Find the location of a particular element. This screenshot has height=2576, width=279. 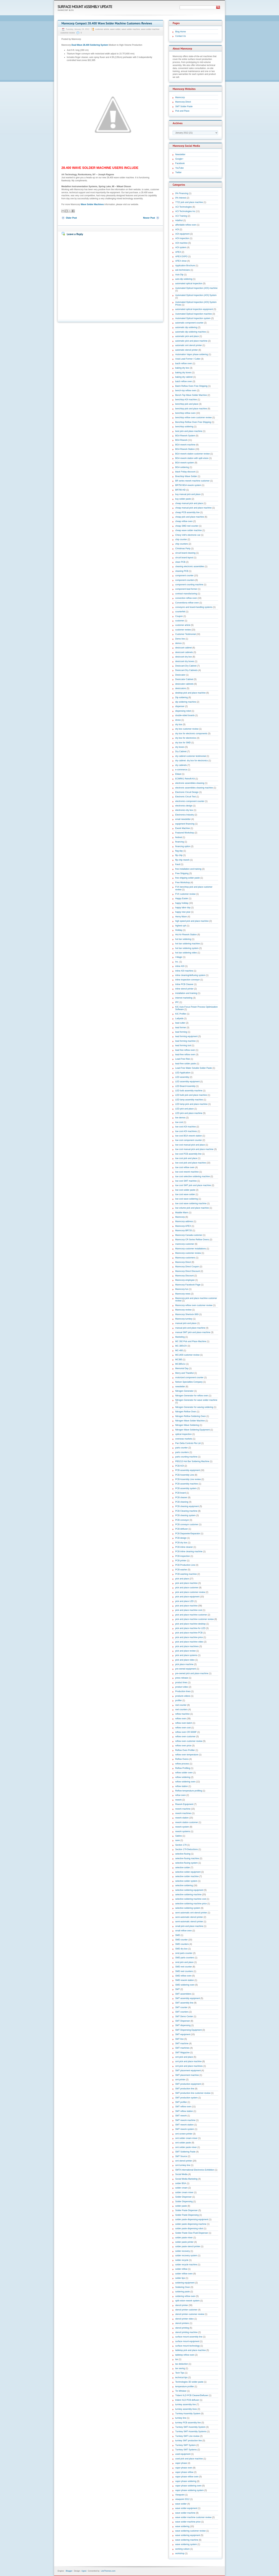

ask technicians is located at coordinates (182, 270).